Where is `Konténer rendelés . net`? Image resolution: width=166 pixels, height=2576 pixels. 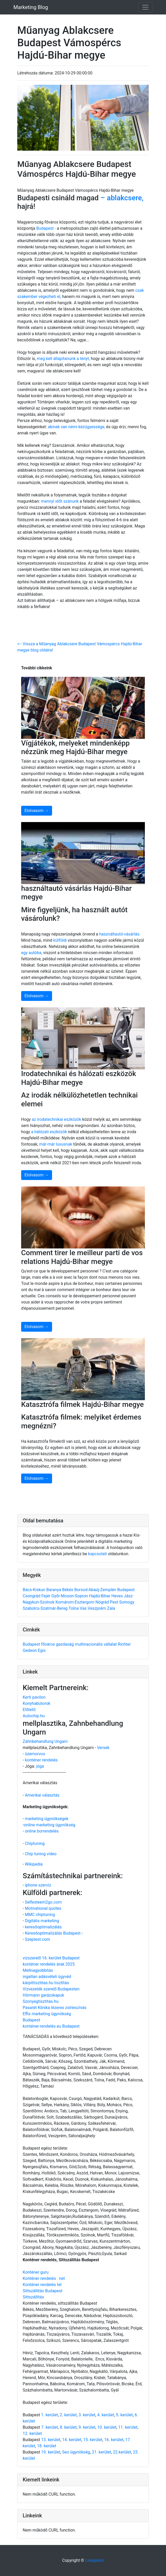 Konténer rendelés . net is located at coordinates (44, 2278).